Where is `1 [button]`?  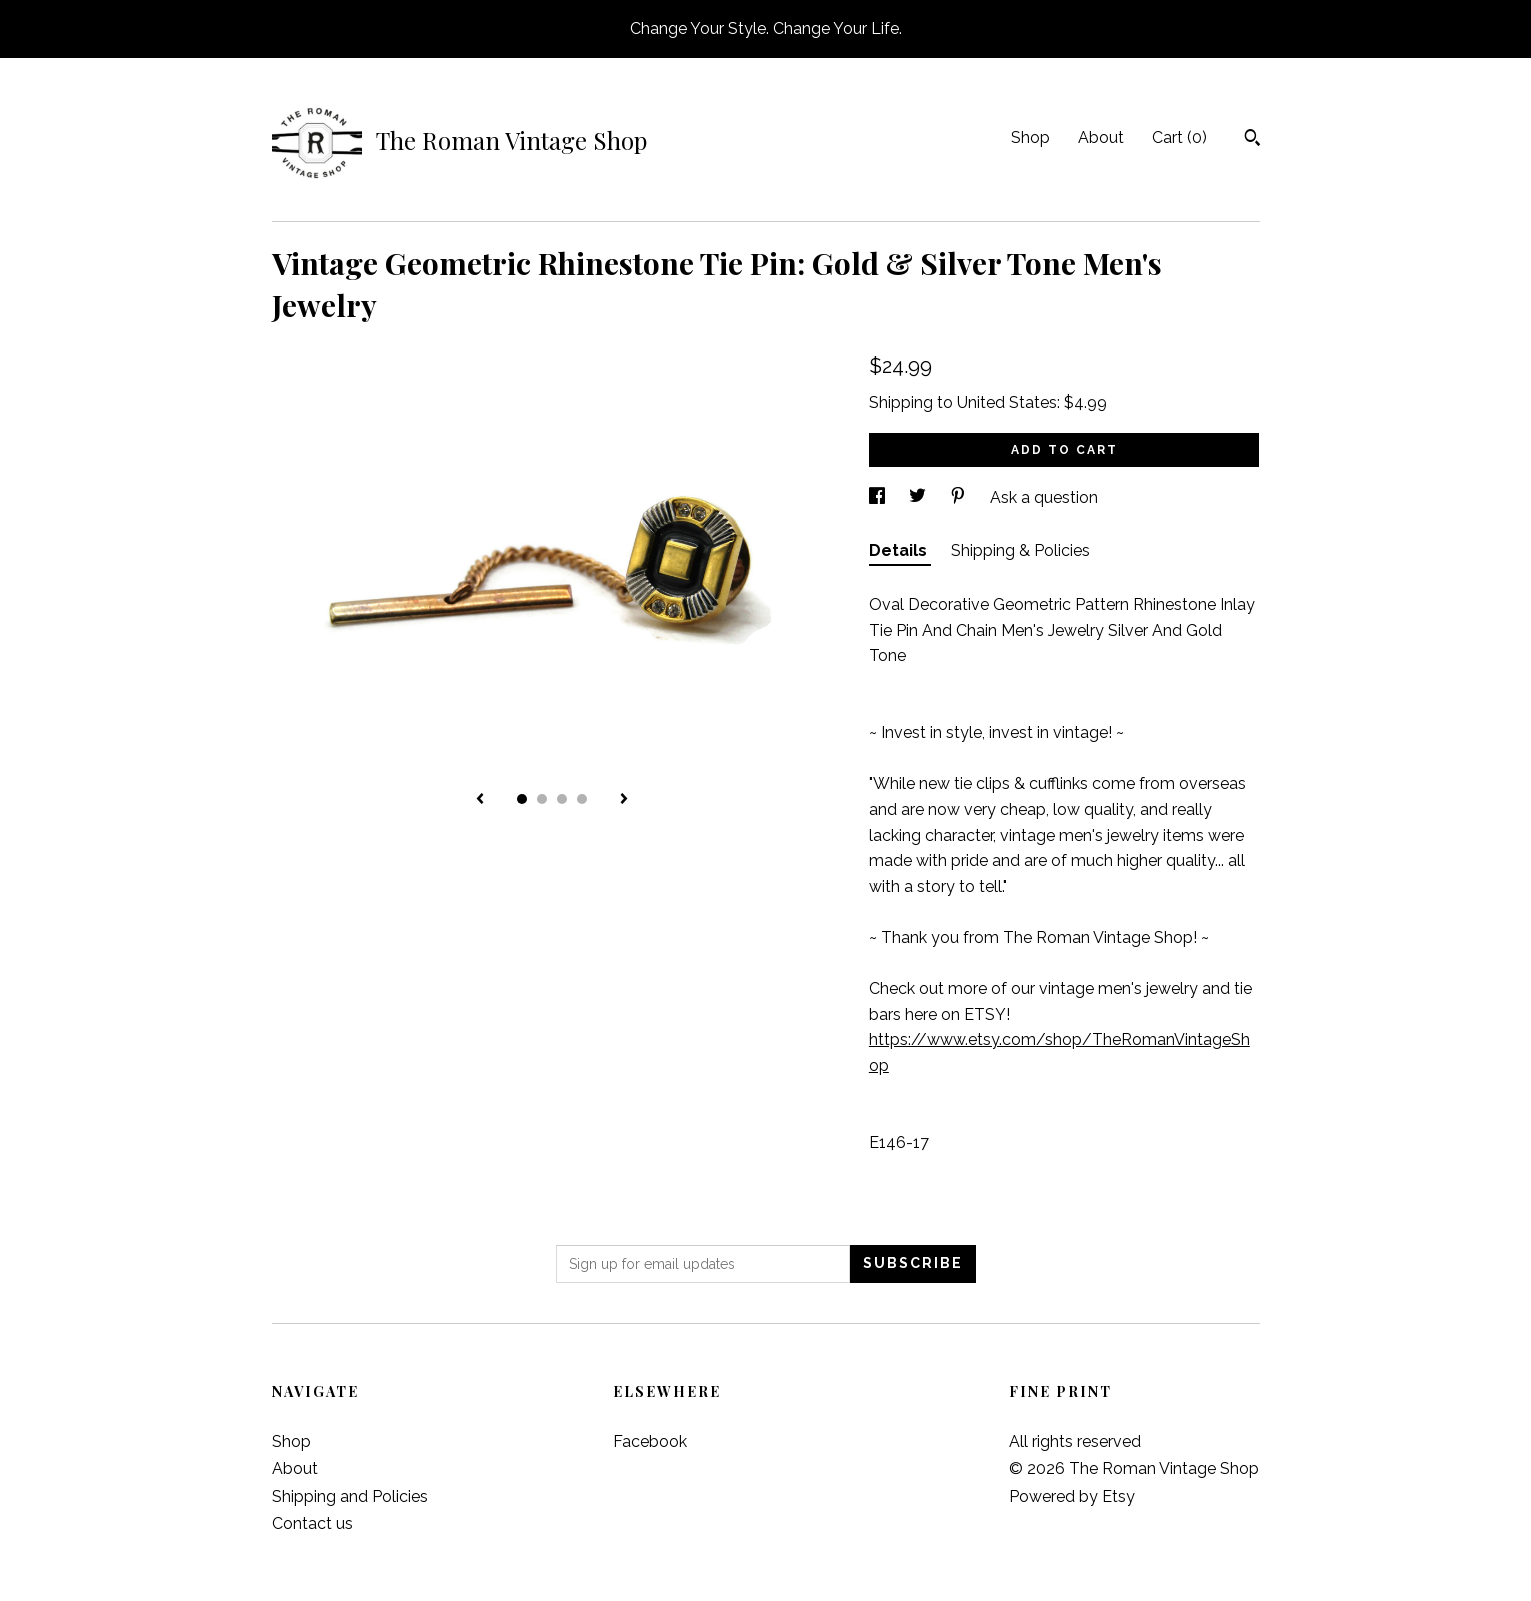
1 [button] is located at coordinates (522, 799).